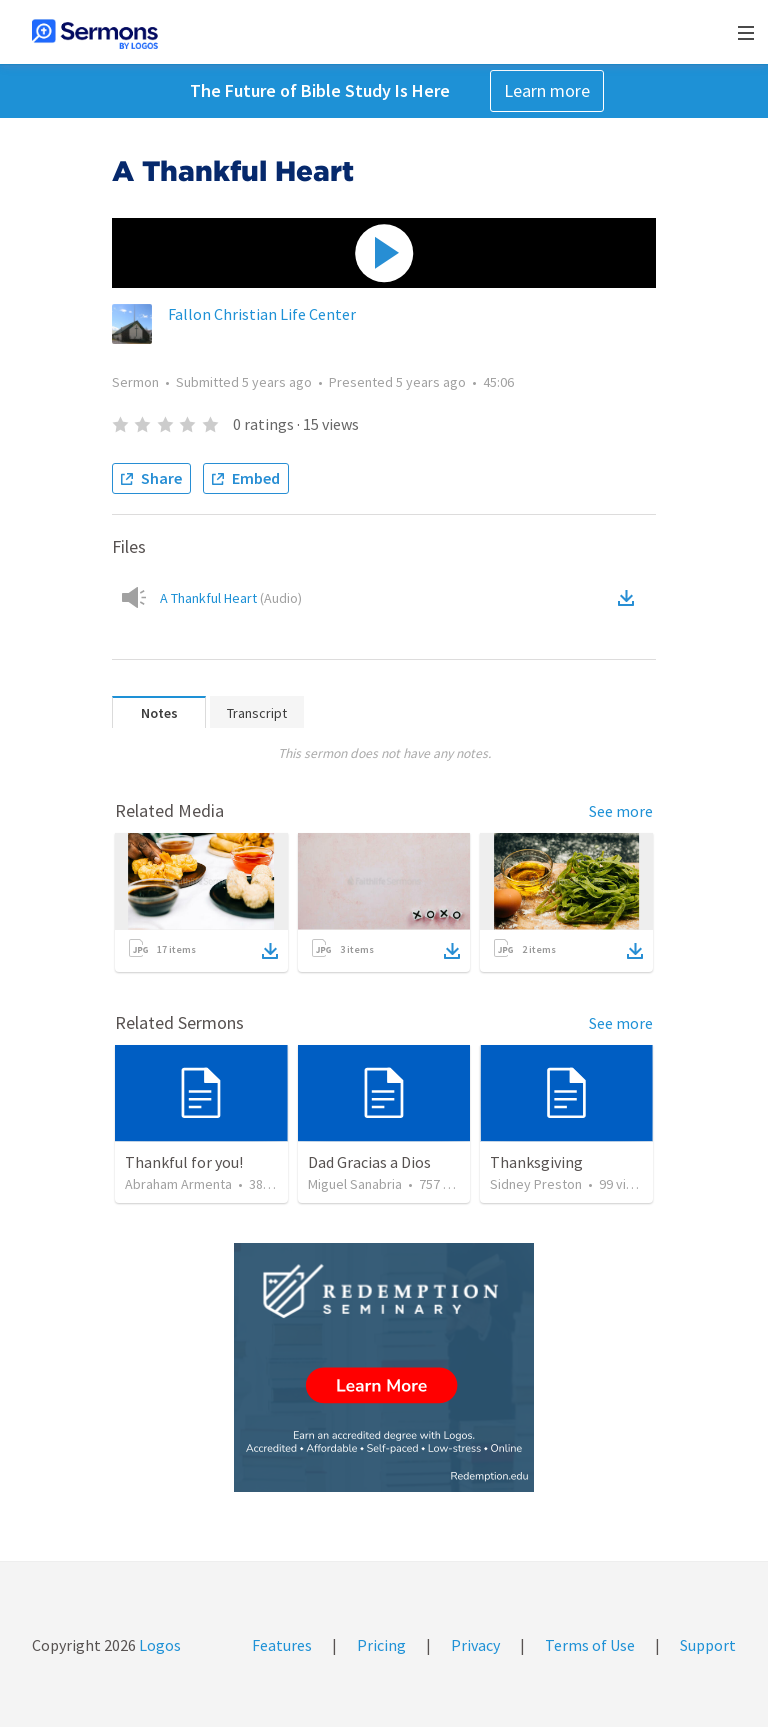 The height and width of the screenshot is (1727, 768). I want to click on Terms of Use, so click(590, 1645).